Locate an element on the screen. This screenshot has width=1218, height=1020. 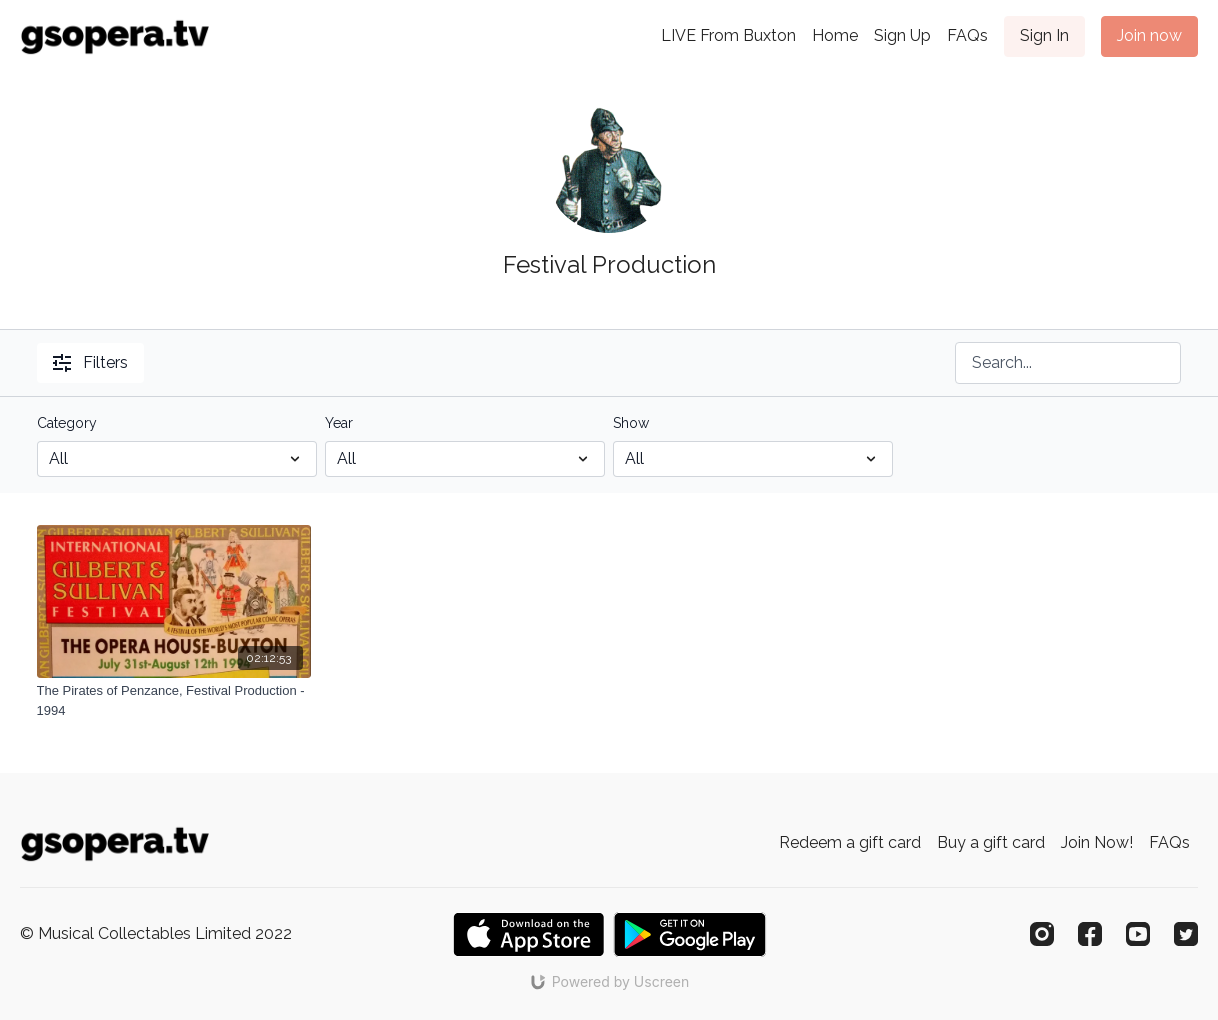
Home is located at coordinates (835, 35).